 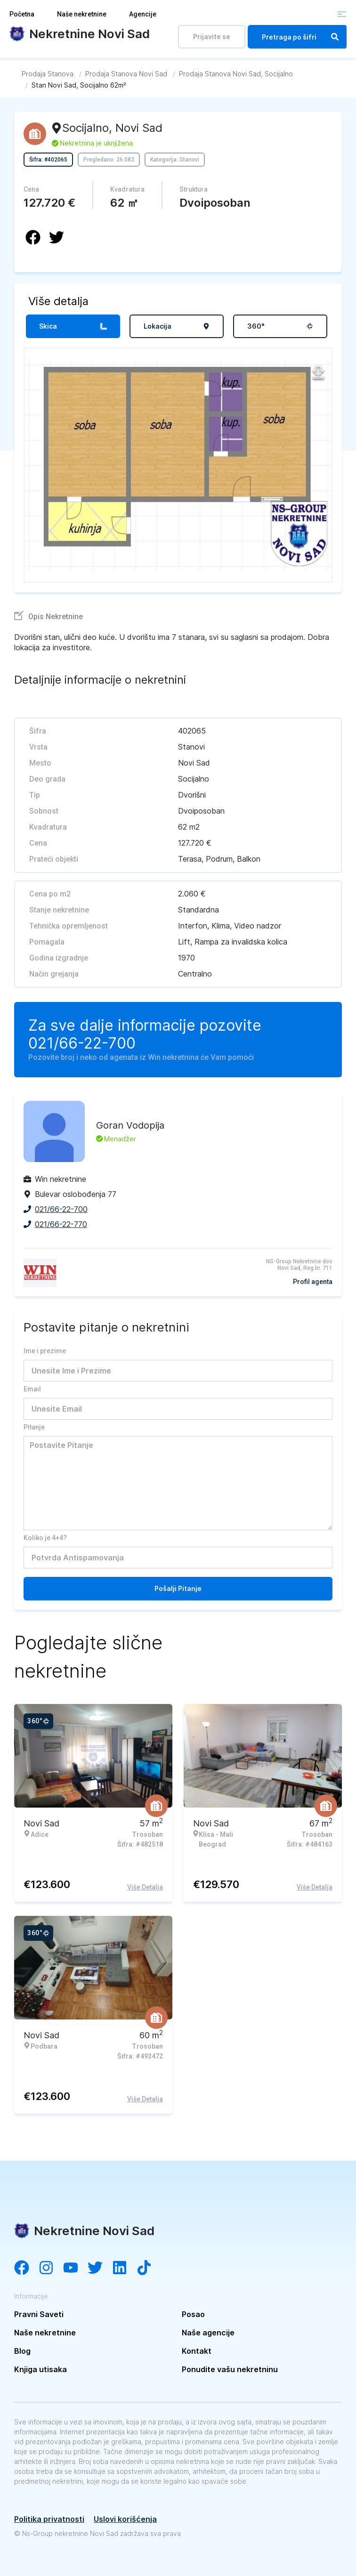 I want to click on Uslovi korišćenja, so click(x=125, y=2519).